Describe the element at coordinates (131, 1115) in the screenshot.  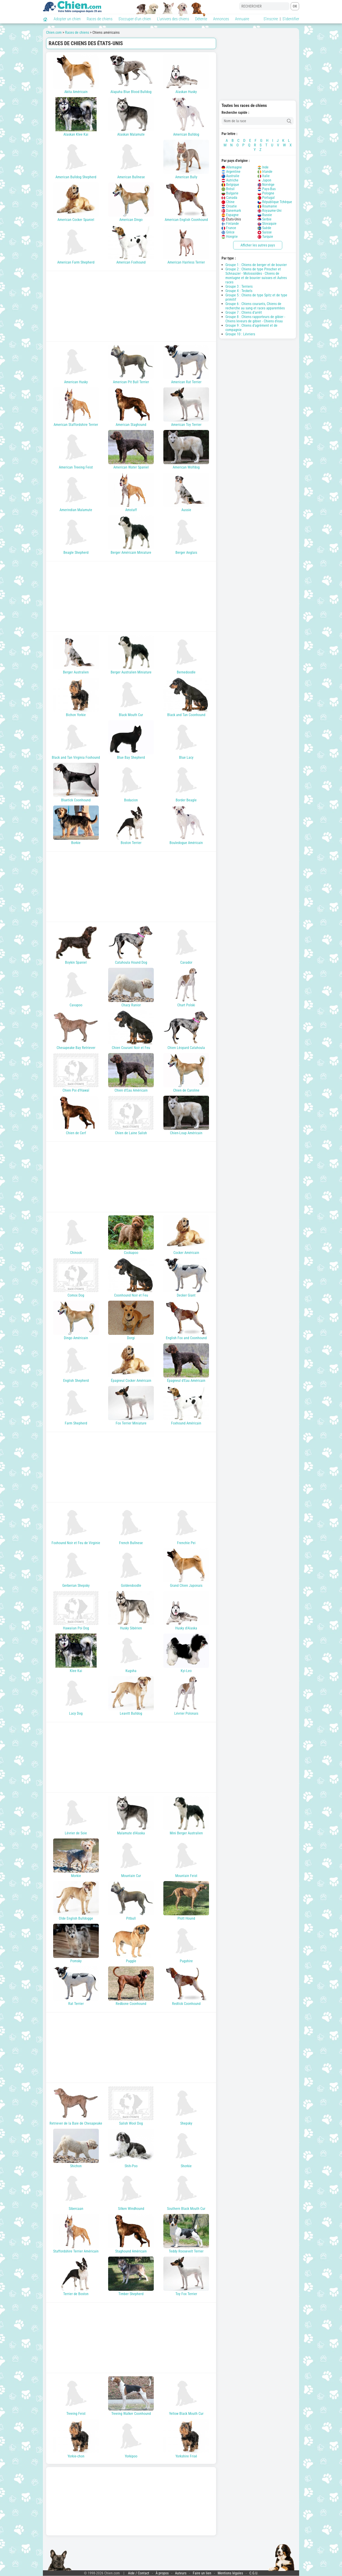
I see `Chien de Laine Salish` at that location.